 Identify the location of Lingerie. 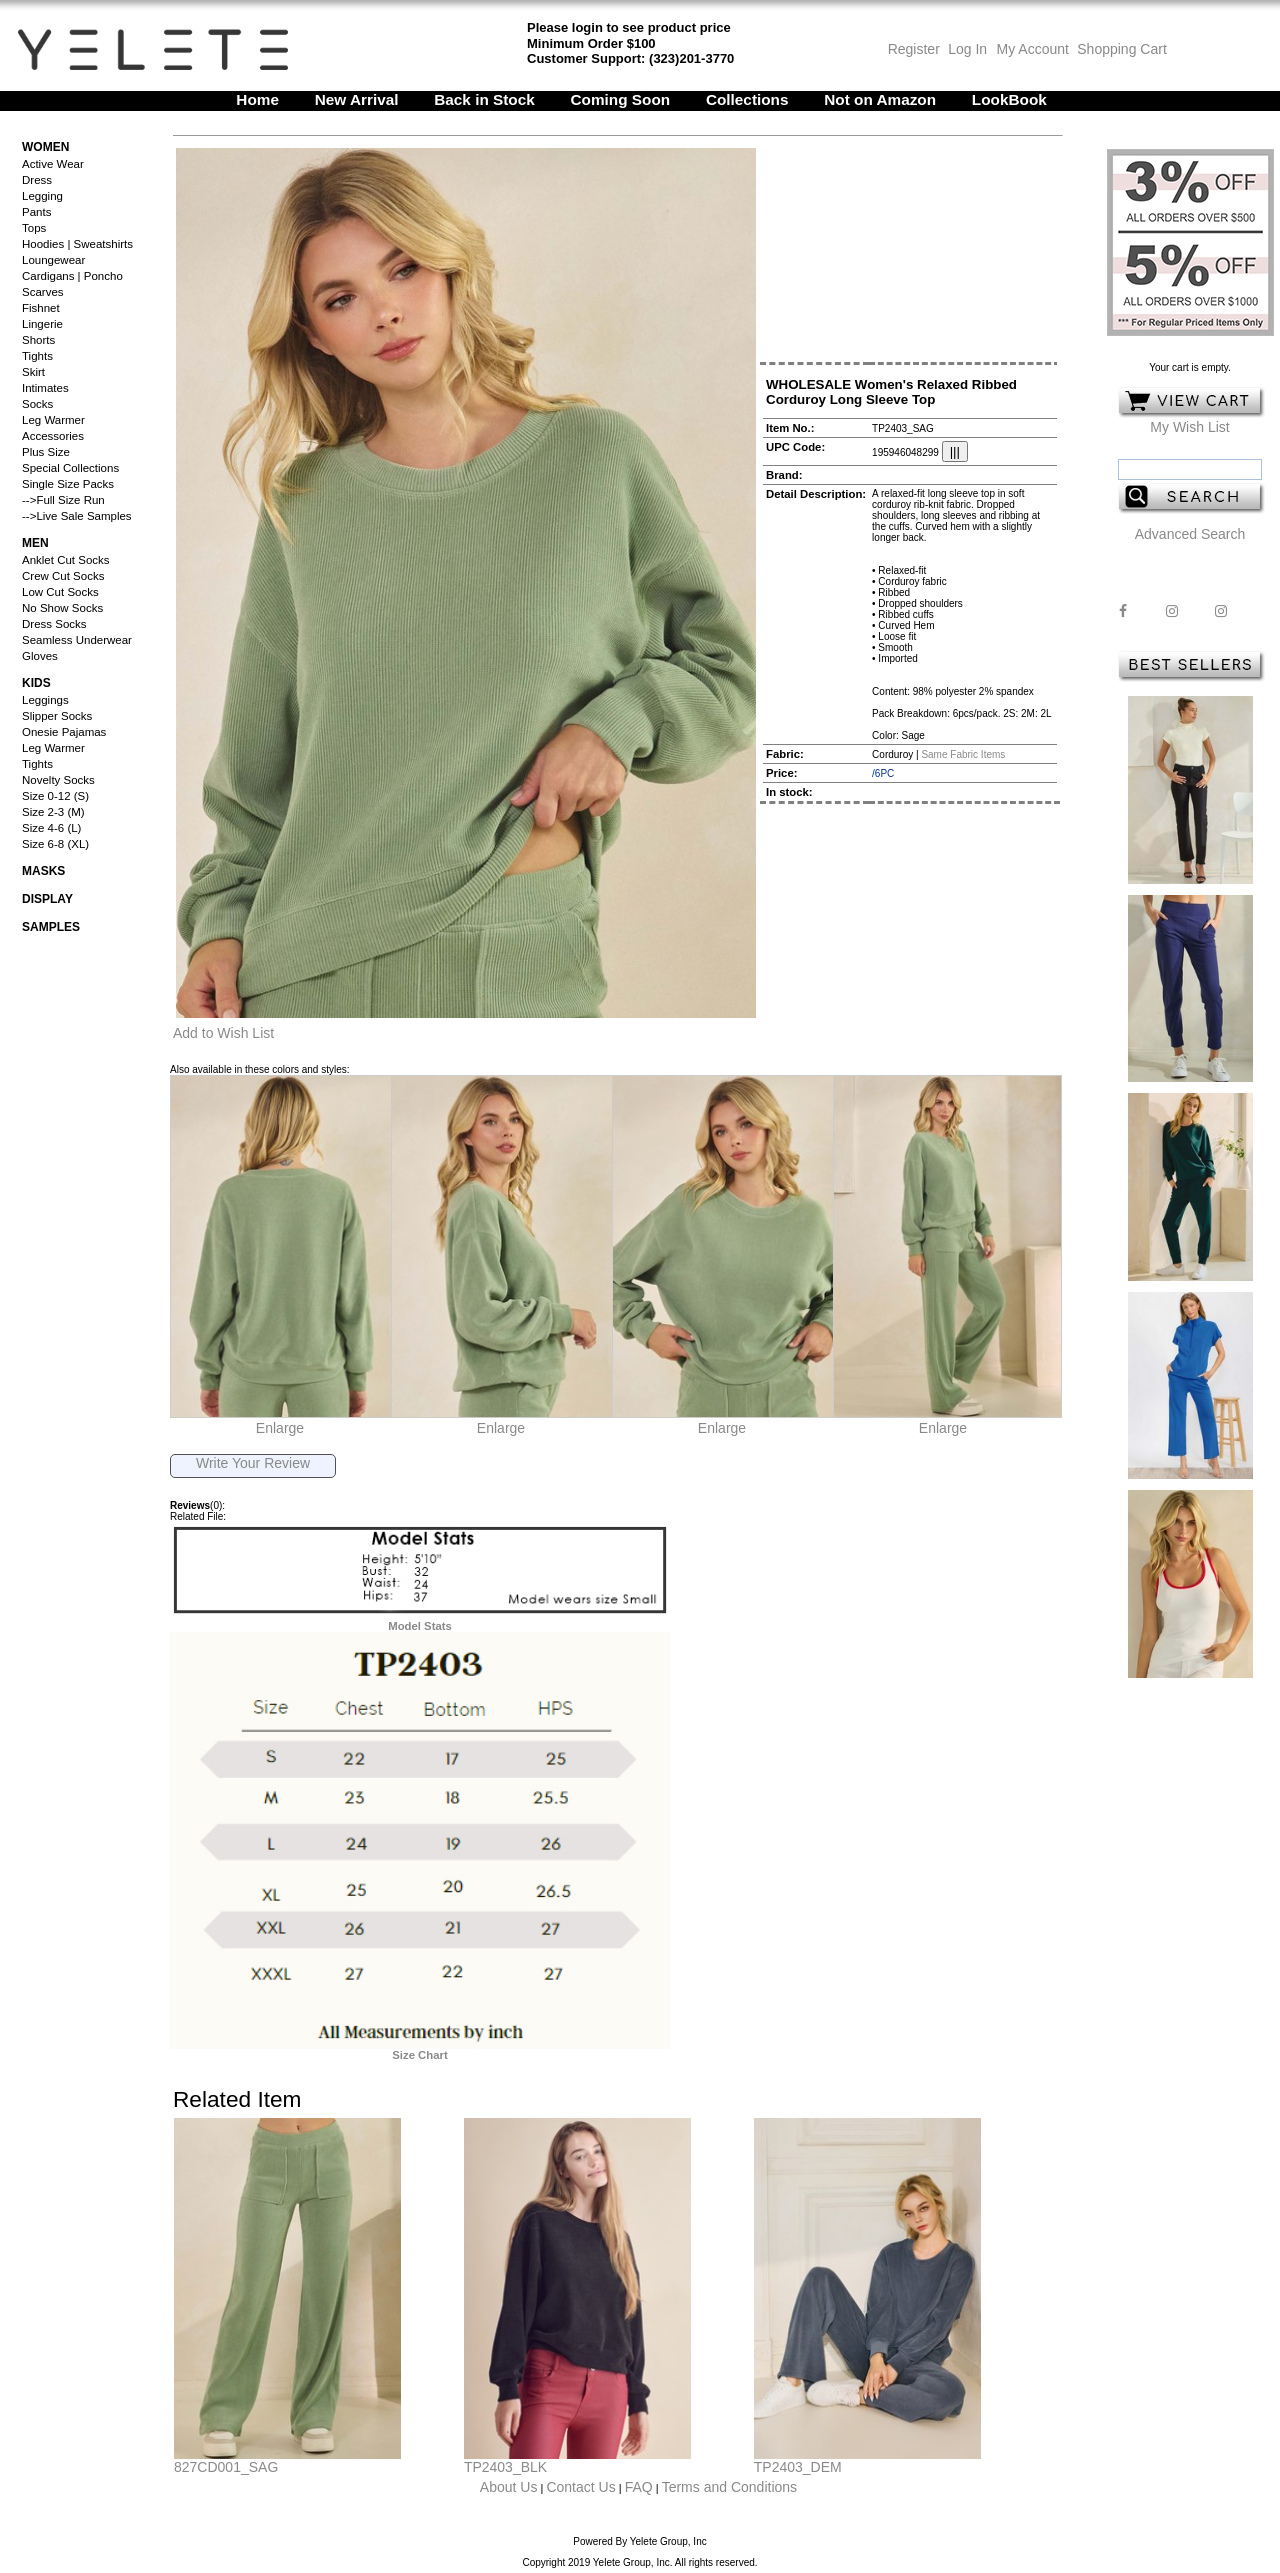
(42, 324).